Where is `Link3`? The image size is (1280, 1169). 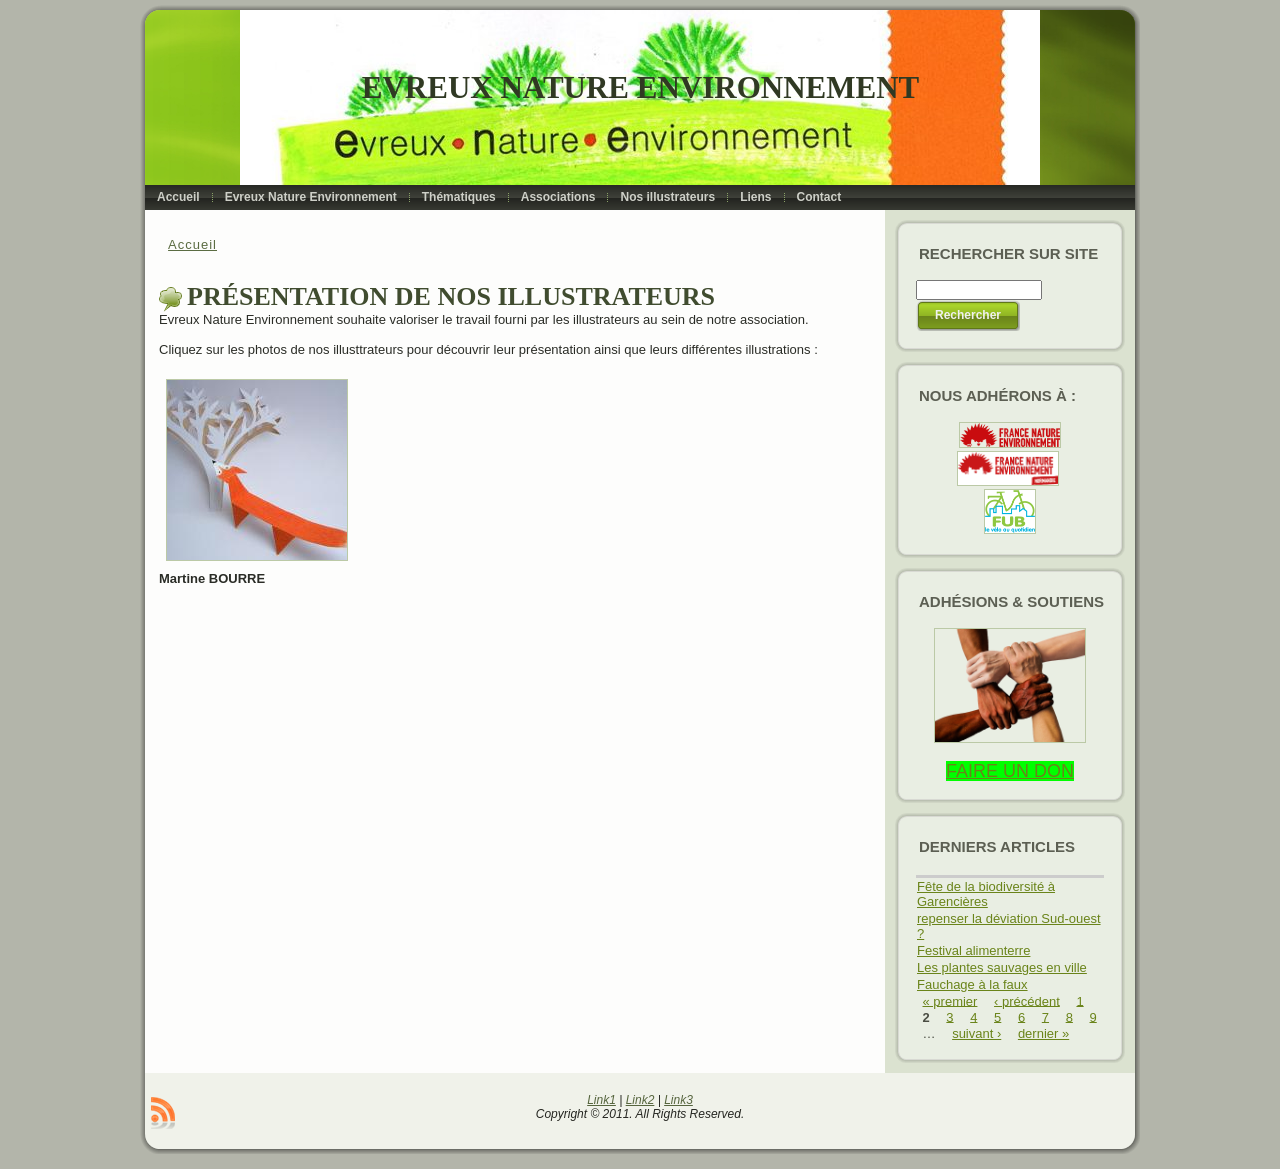 Link3 is located at coordinates (678, 1100).